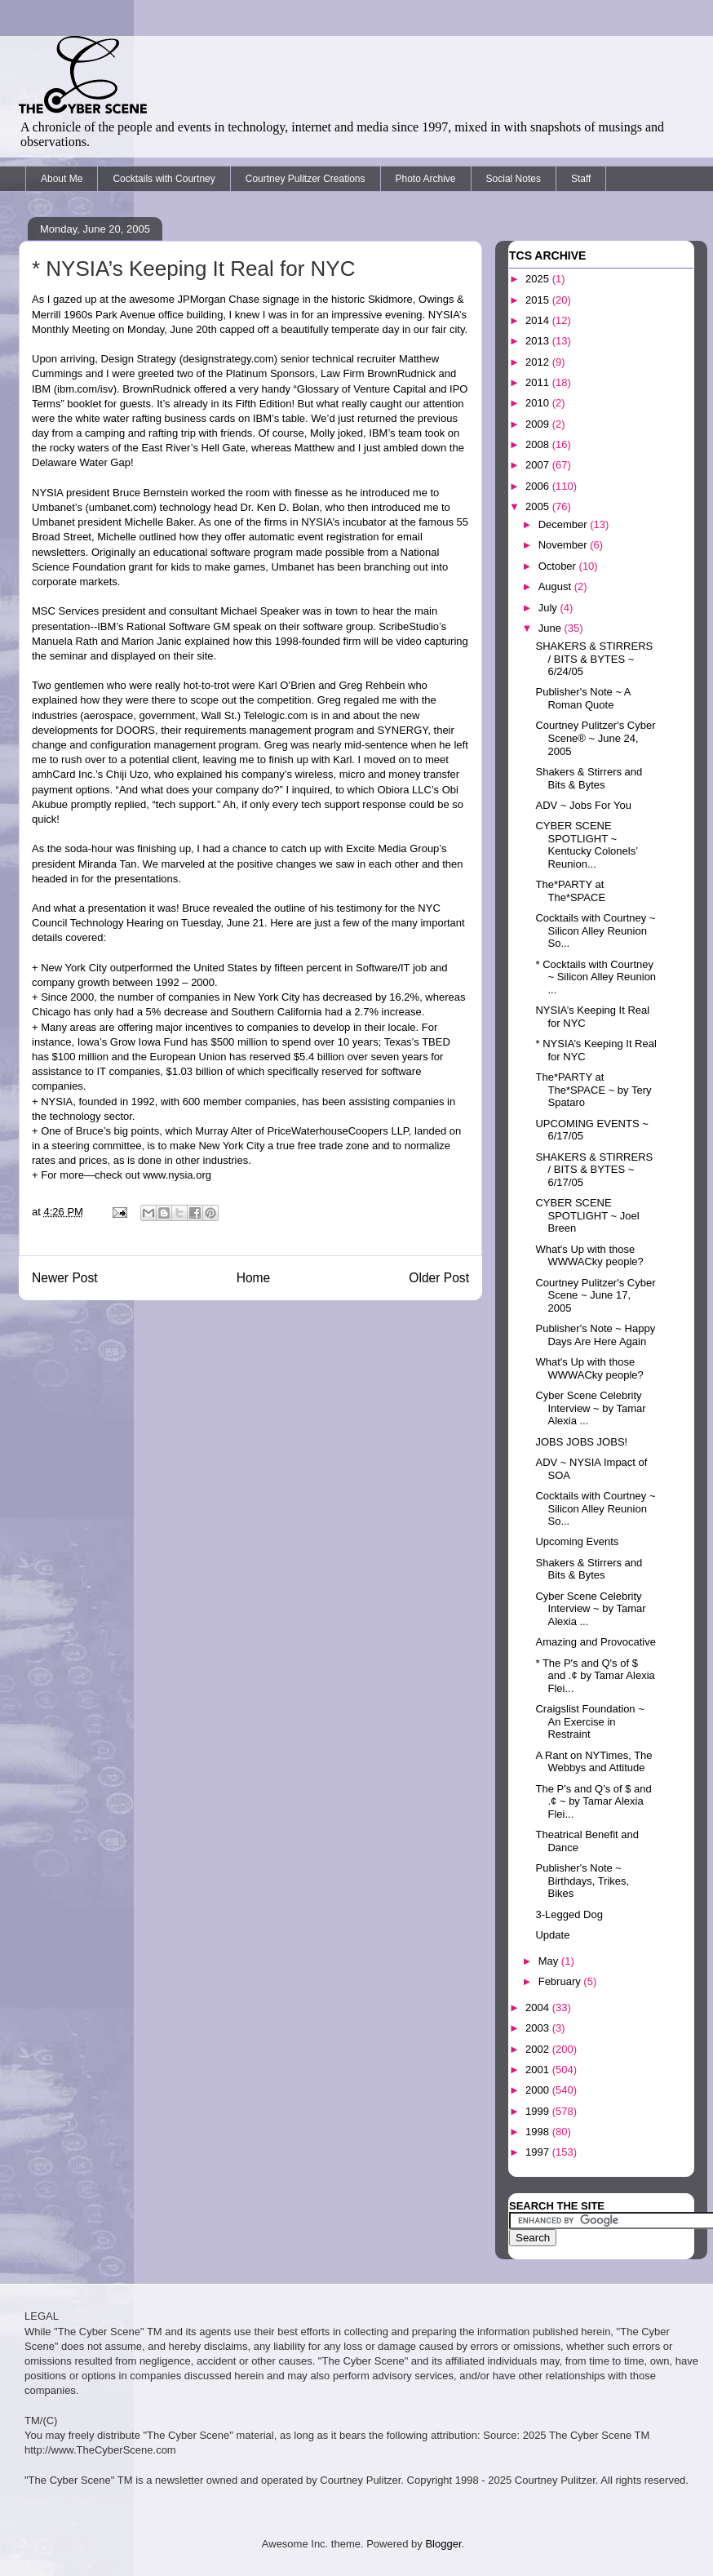 The height and width of the screenshot is (2576, 713). What do you see at coordinates (538, 2007) in the screenshot?
I see `2004` at bounding box center [538, 2007].